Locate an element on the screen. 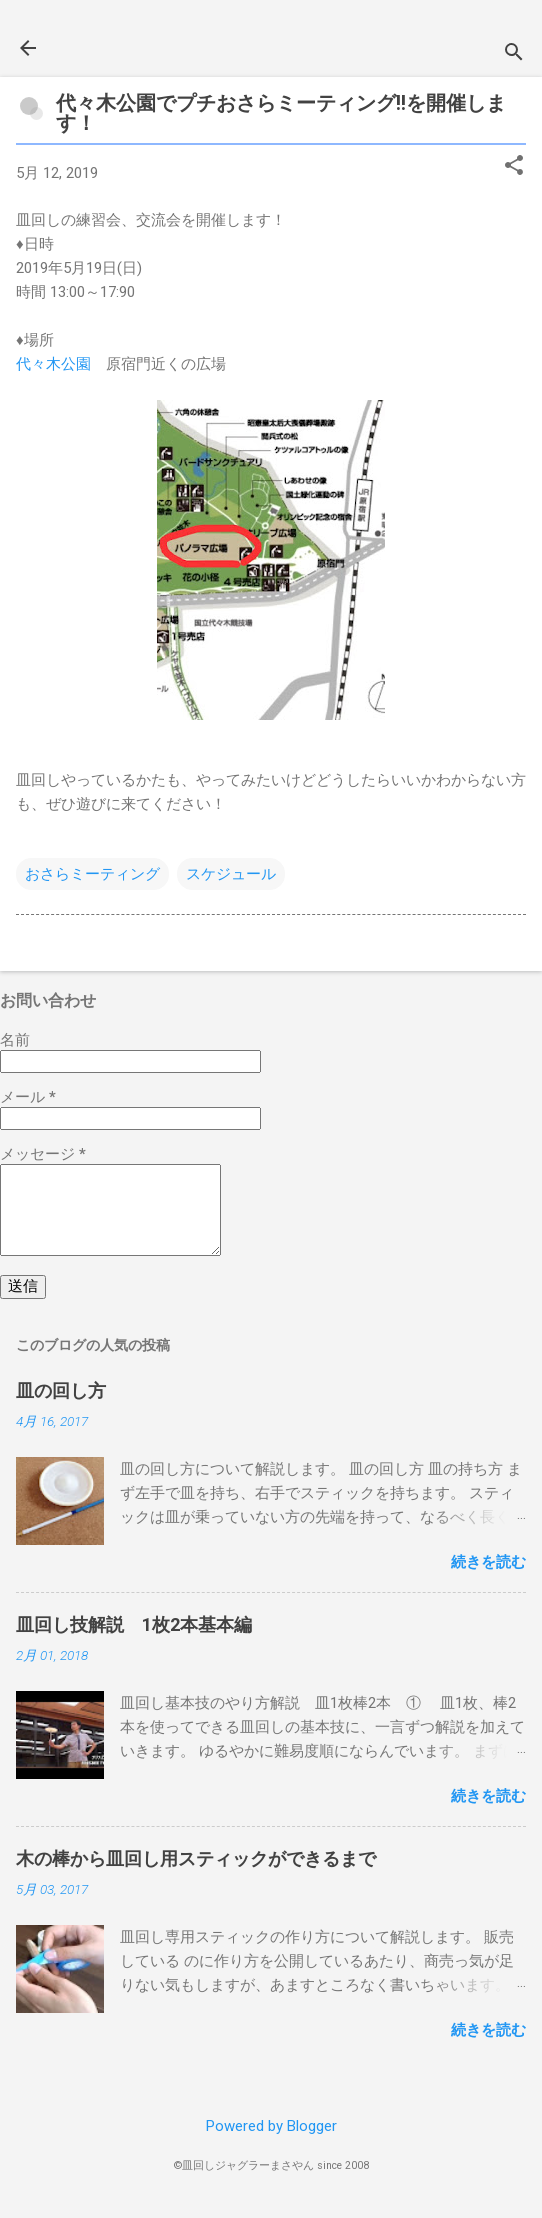 The height and width of the screenshot is (2218, 542). スケジュール is located at coordinates (231, 874).